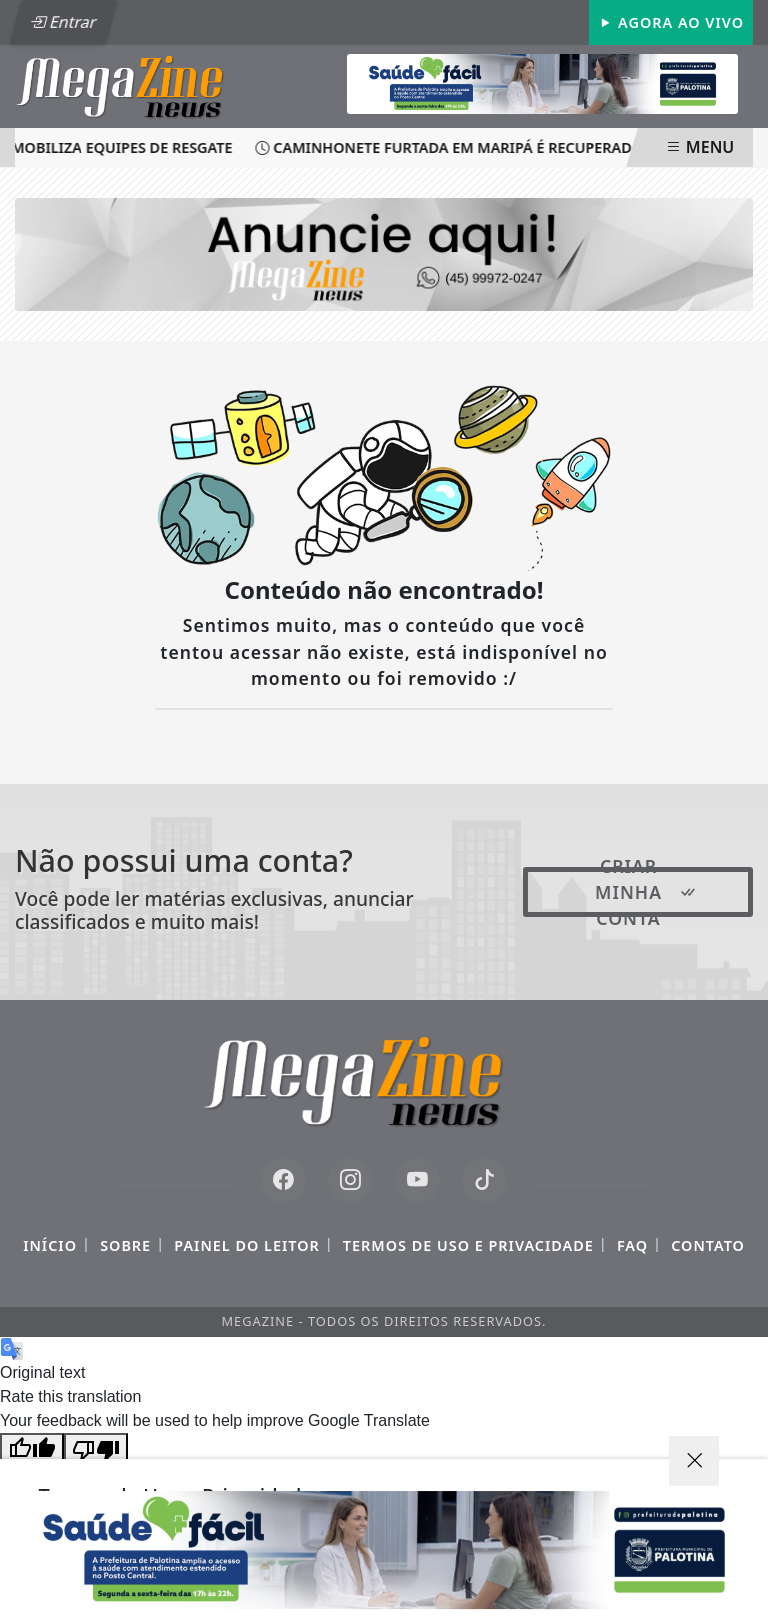 The width and height of the screenshot is (768, 1620). Describe the element at coordinates (96, 1448) in the screenshot. I see `[Poor translation]` at that location.